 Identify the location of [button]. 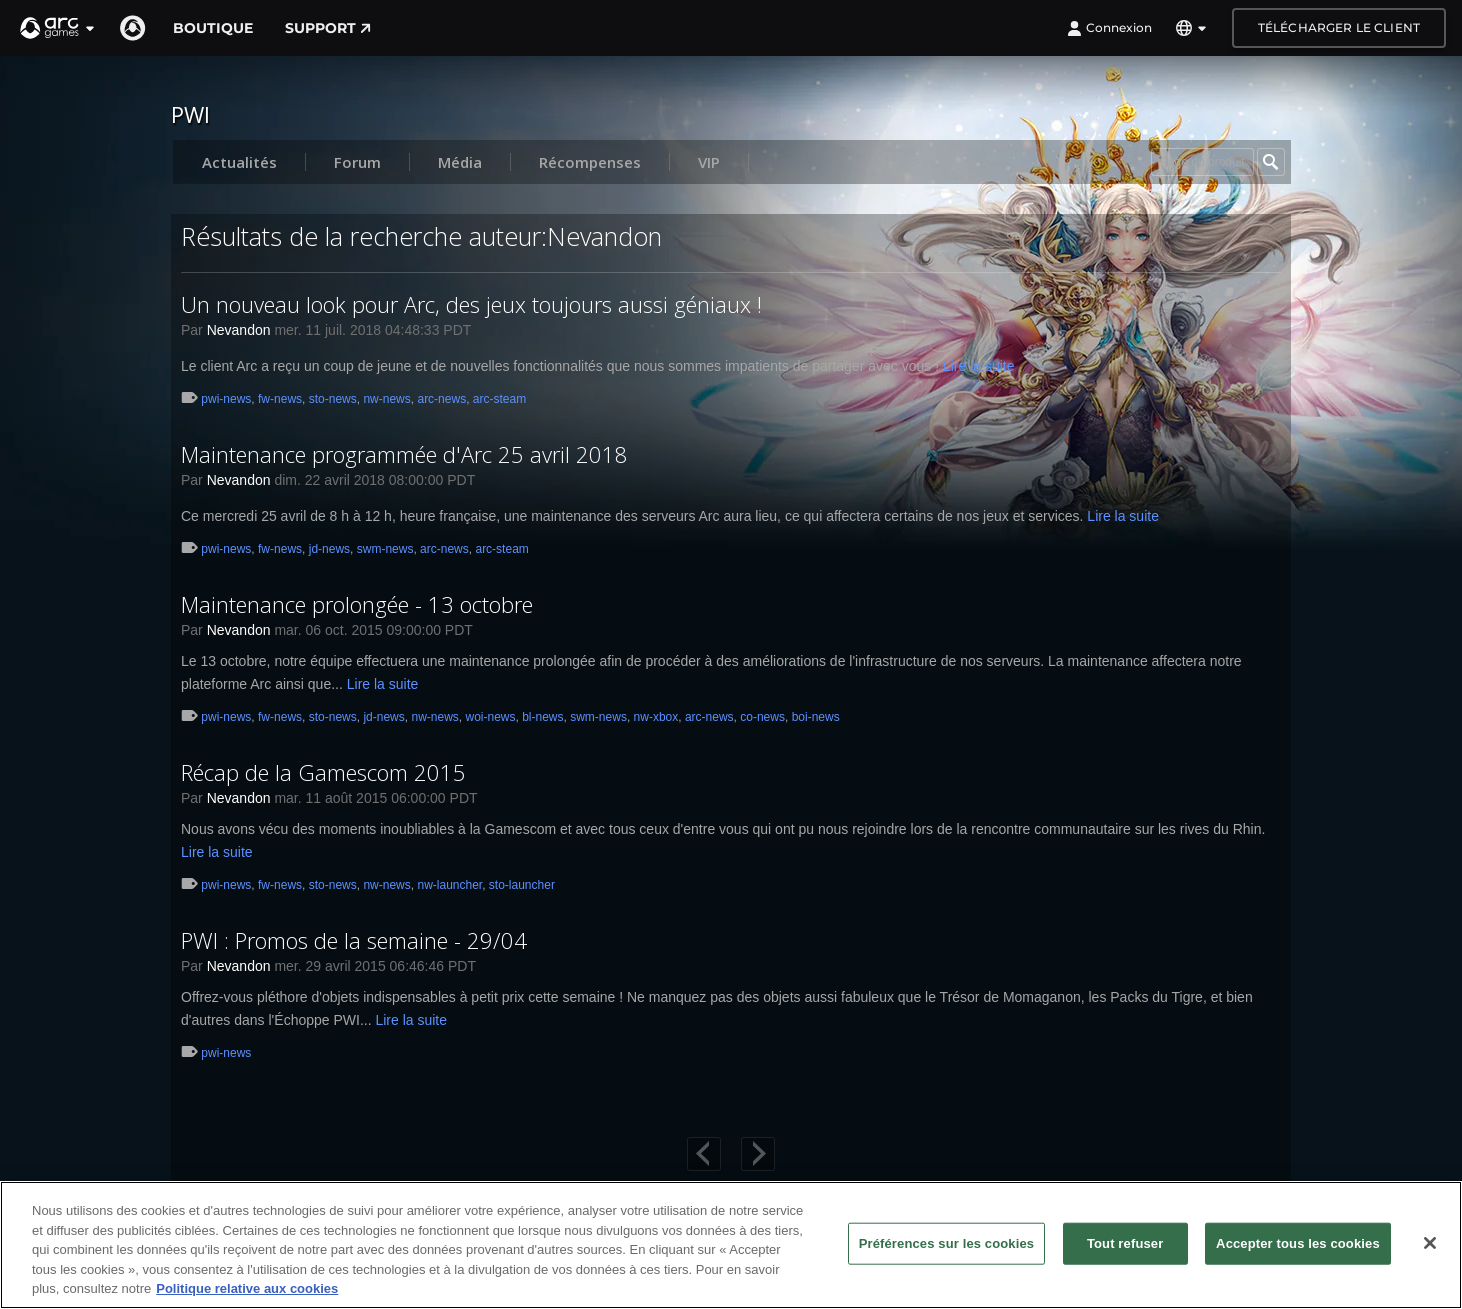
(58, 28).